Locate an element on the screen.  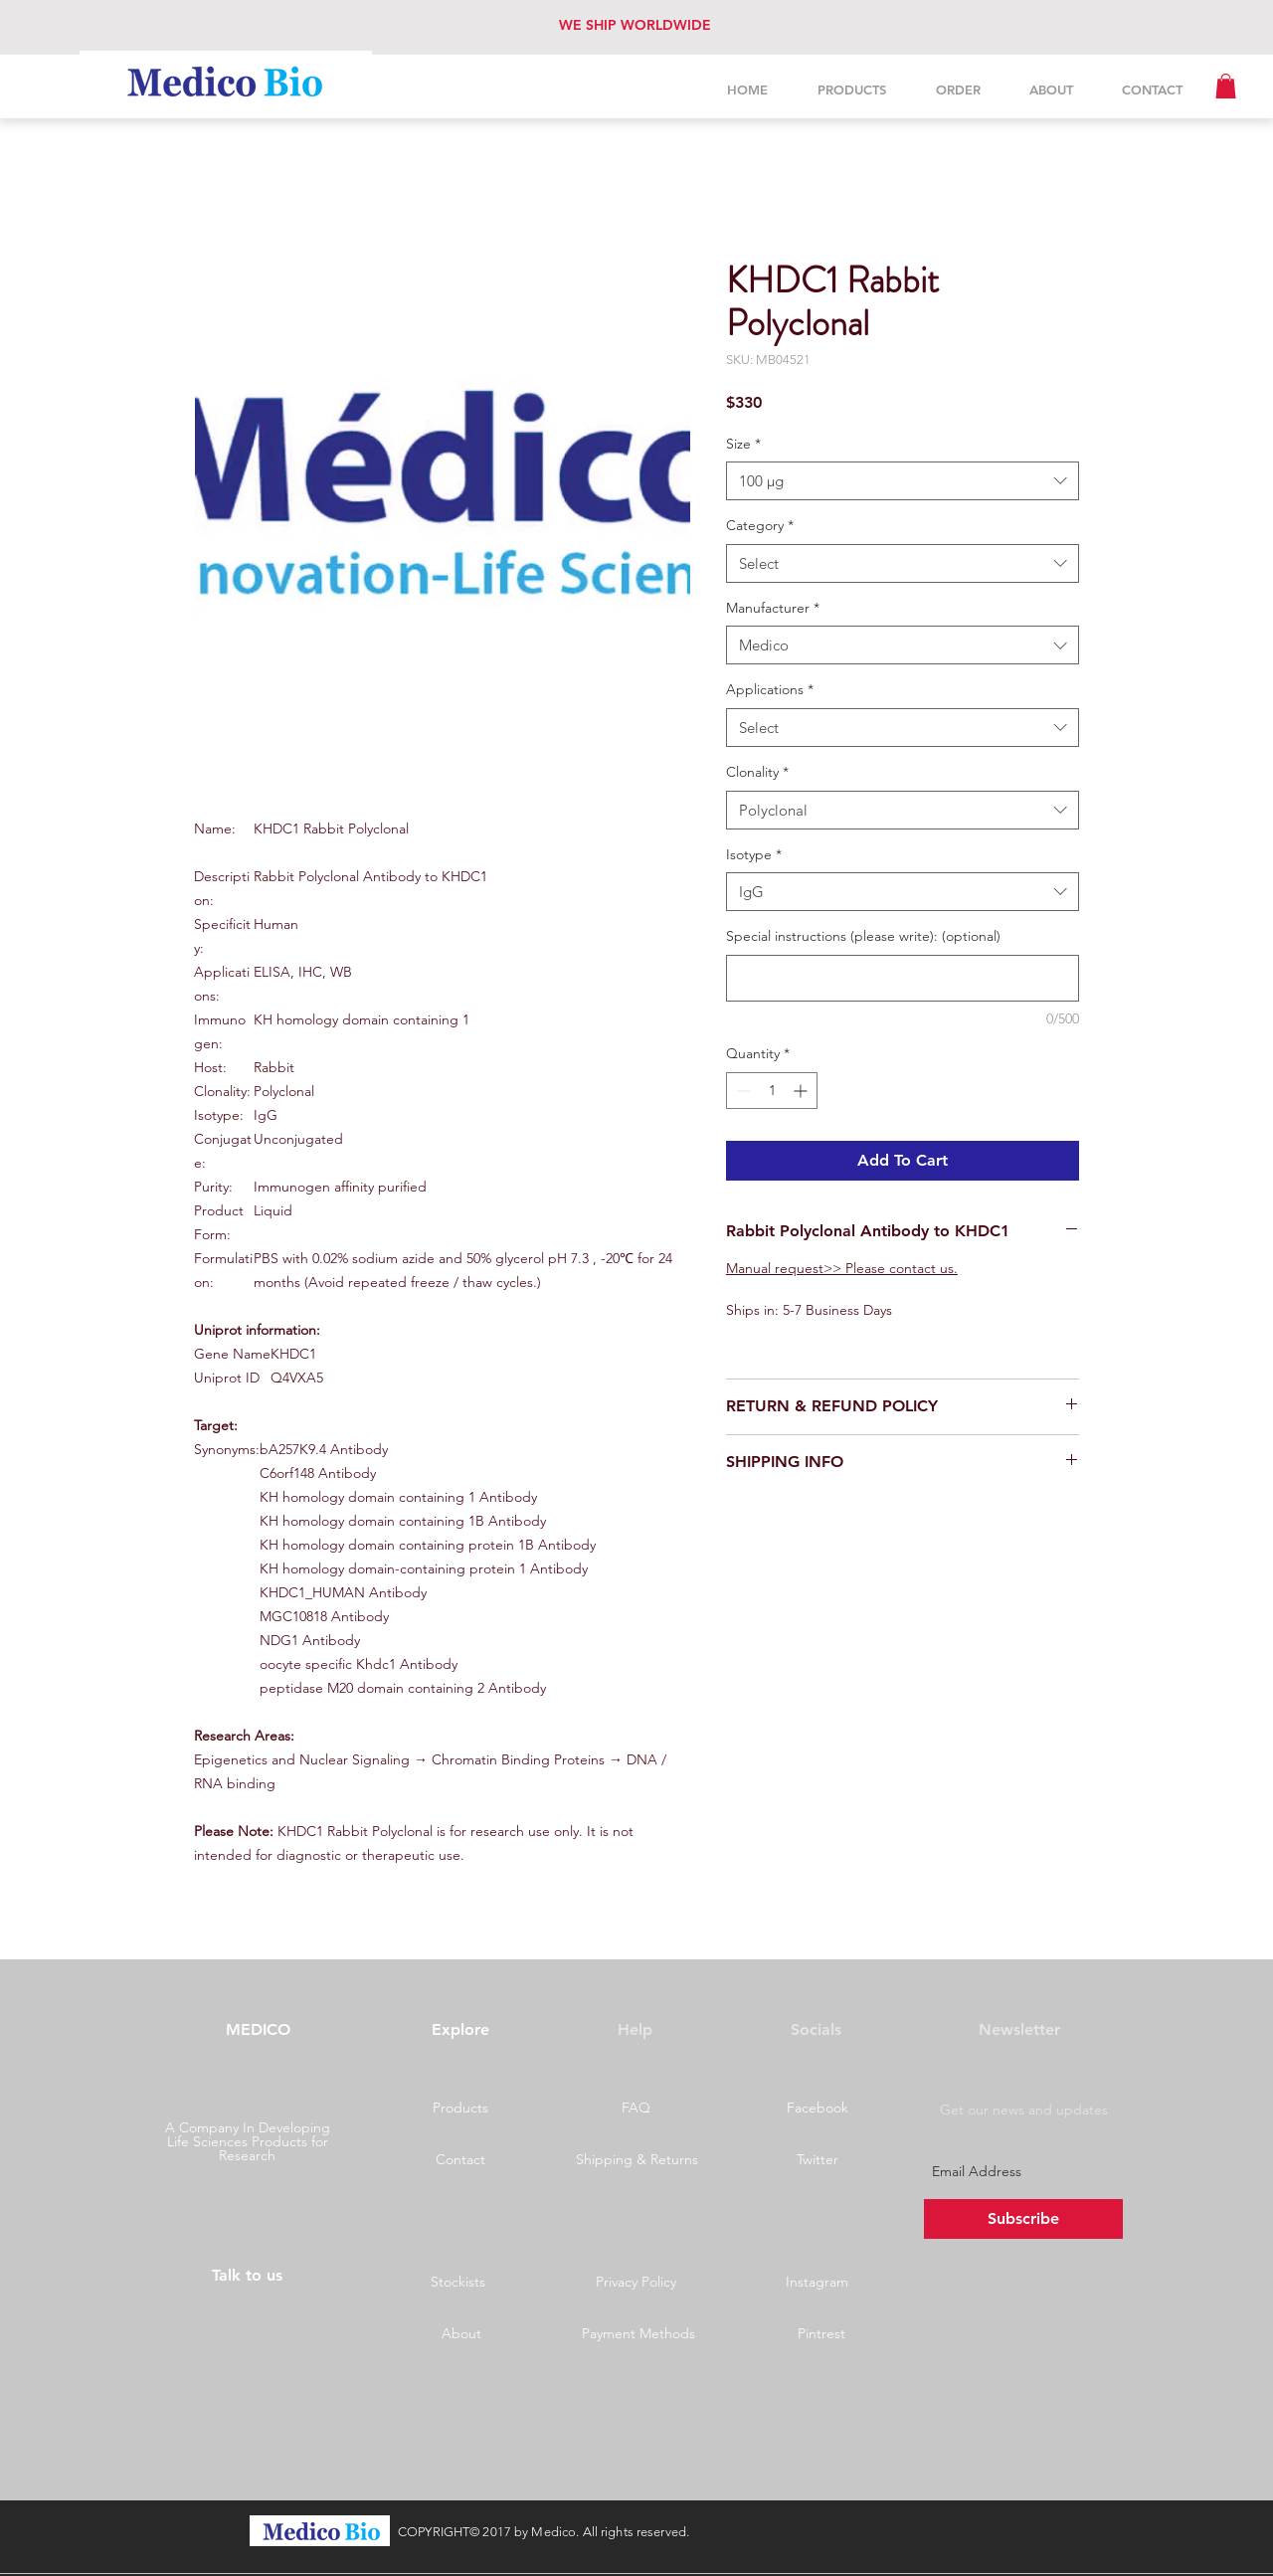
Clonality is located at coordinates (757, 772).